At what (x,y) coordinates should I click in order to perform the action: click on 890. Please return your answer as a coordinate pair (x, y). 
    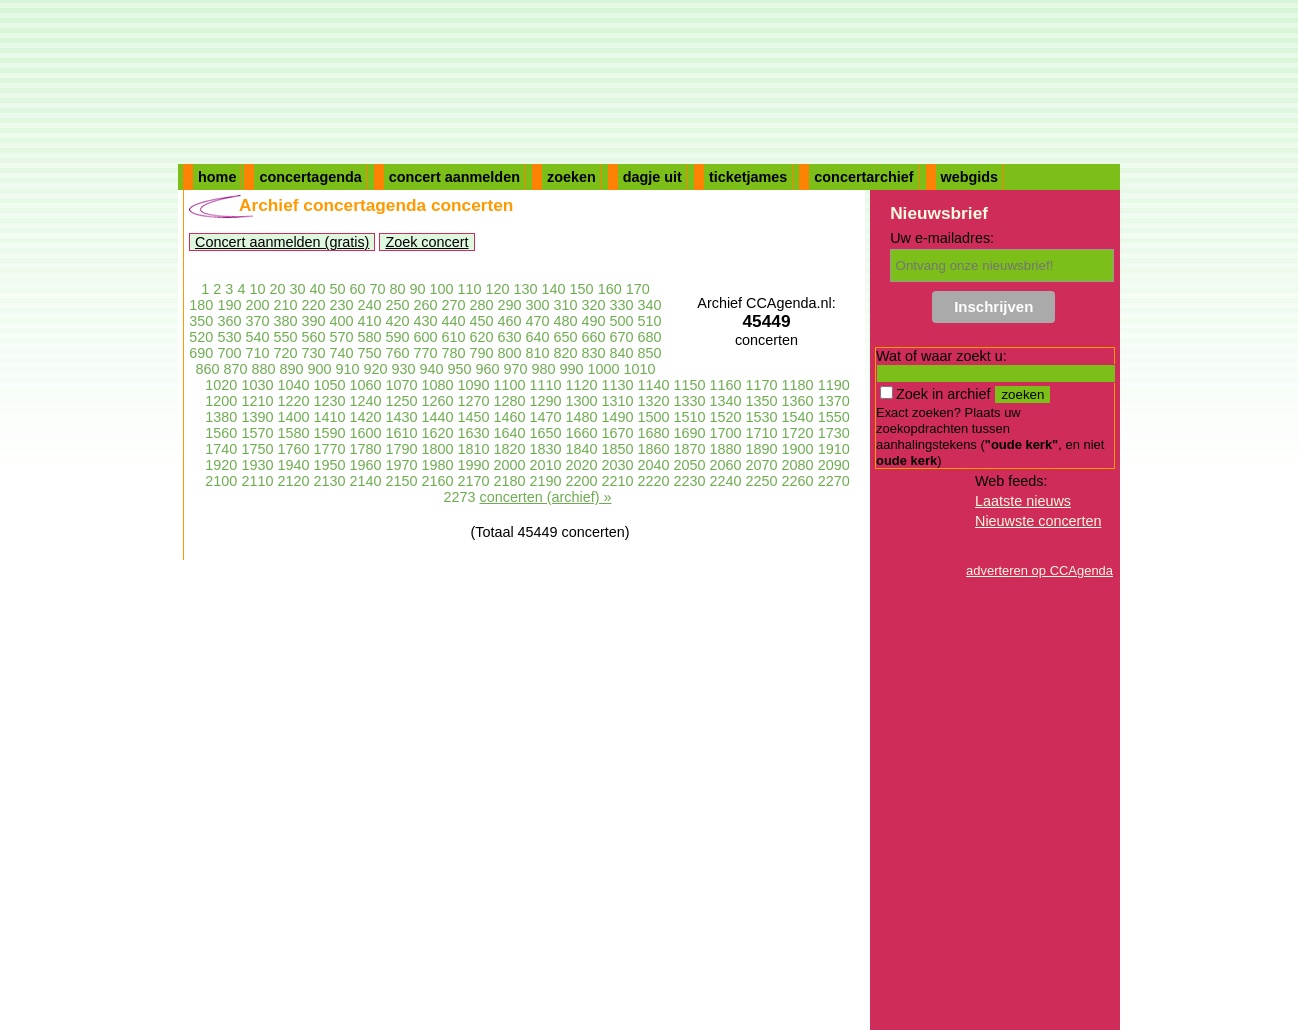
    Looking at the image, I should click on (291, 369).